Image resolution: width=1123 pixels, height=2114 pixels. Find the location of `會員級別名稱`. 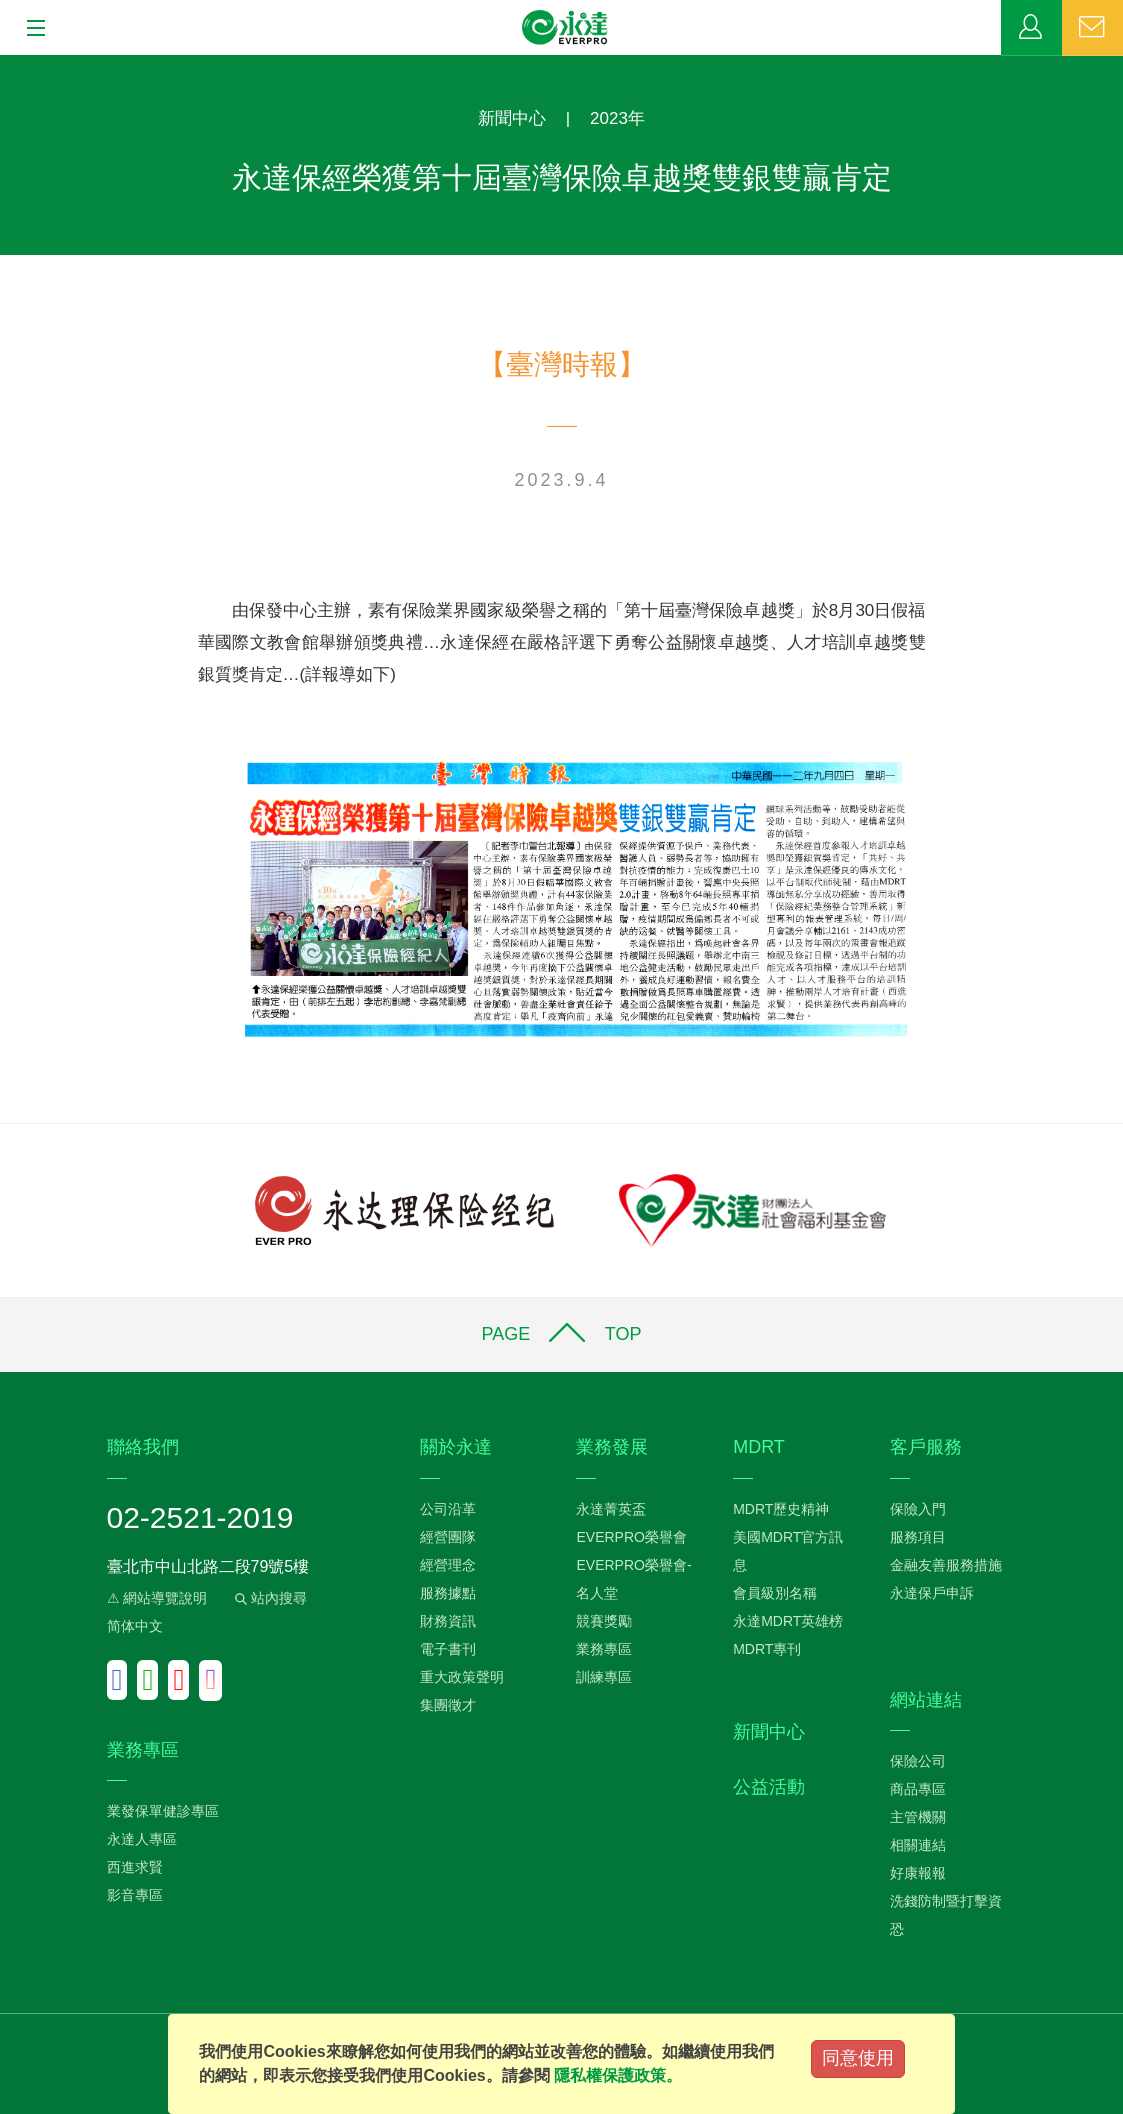

會員級別名稱 is located at coordinates (775, 1593).